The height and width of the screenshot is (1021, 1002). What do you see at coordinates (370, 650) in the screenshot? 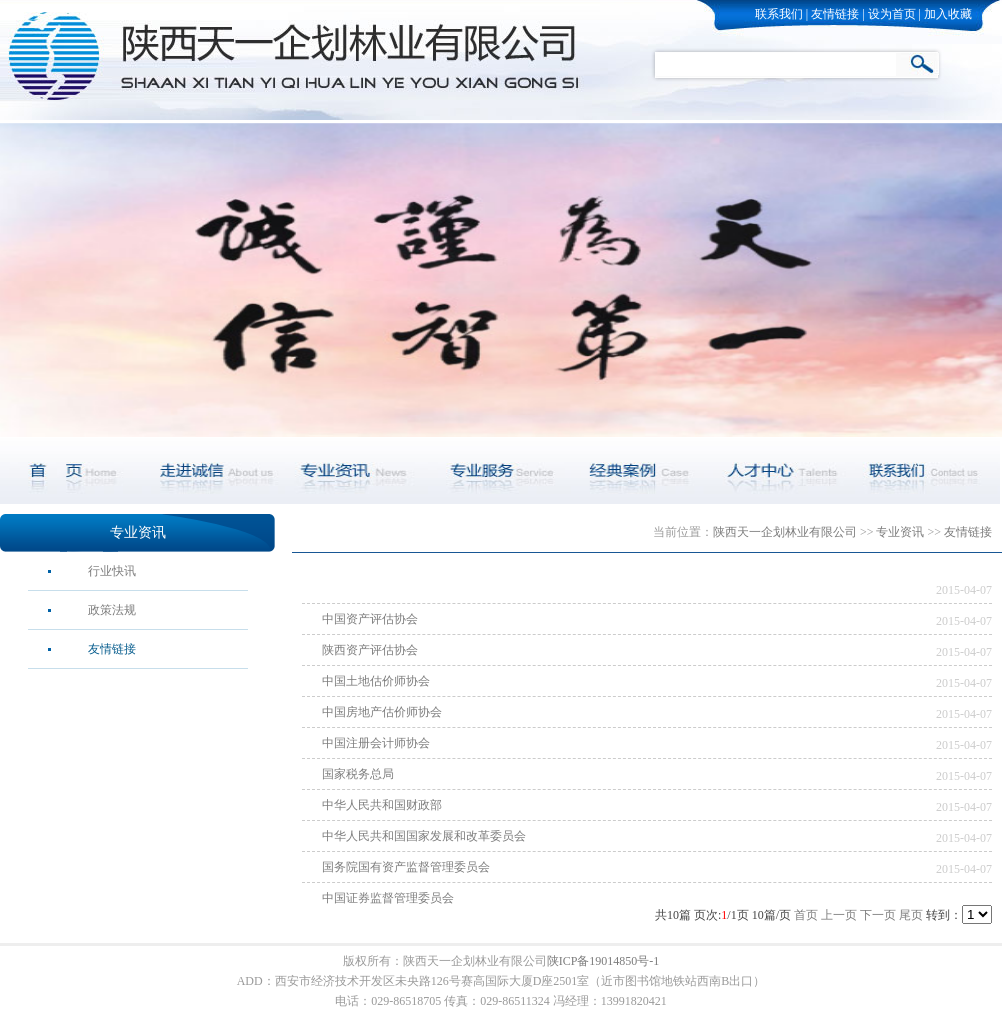
I see `陕西资产评估协会` at bounding box center [370, 650].